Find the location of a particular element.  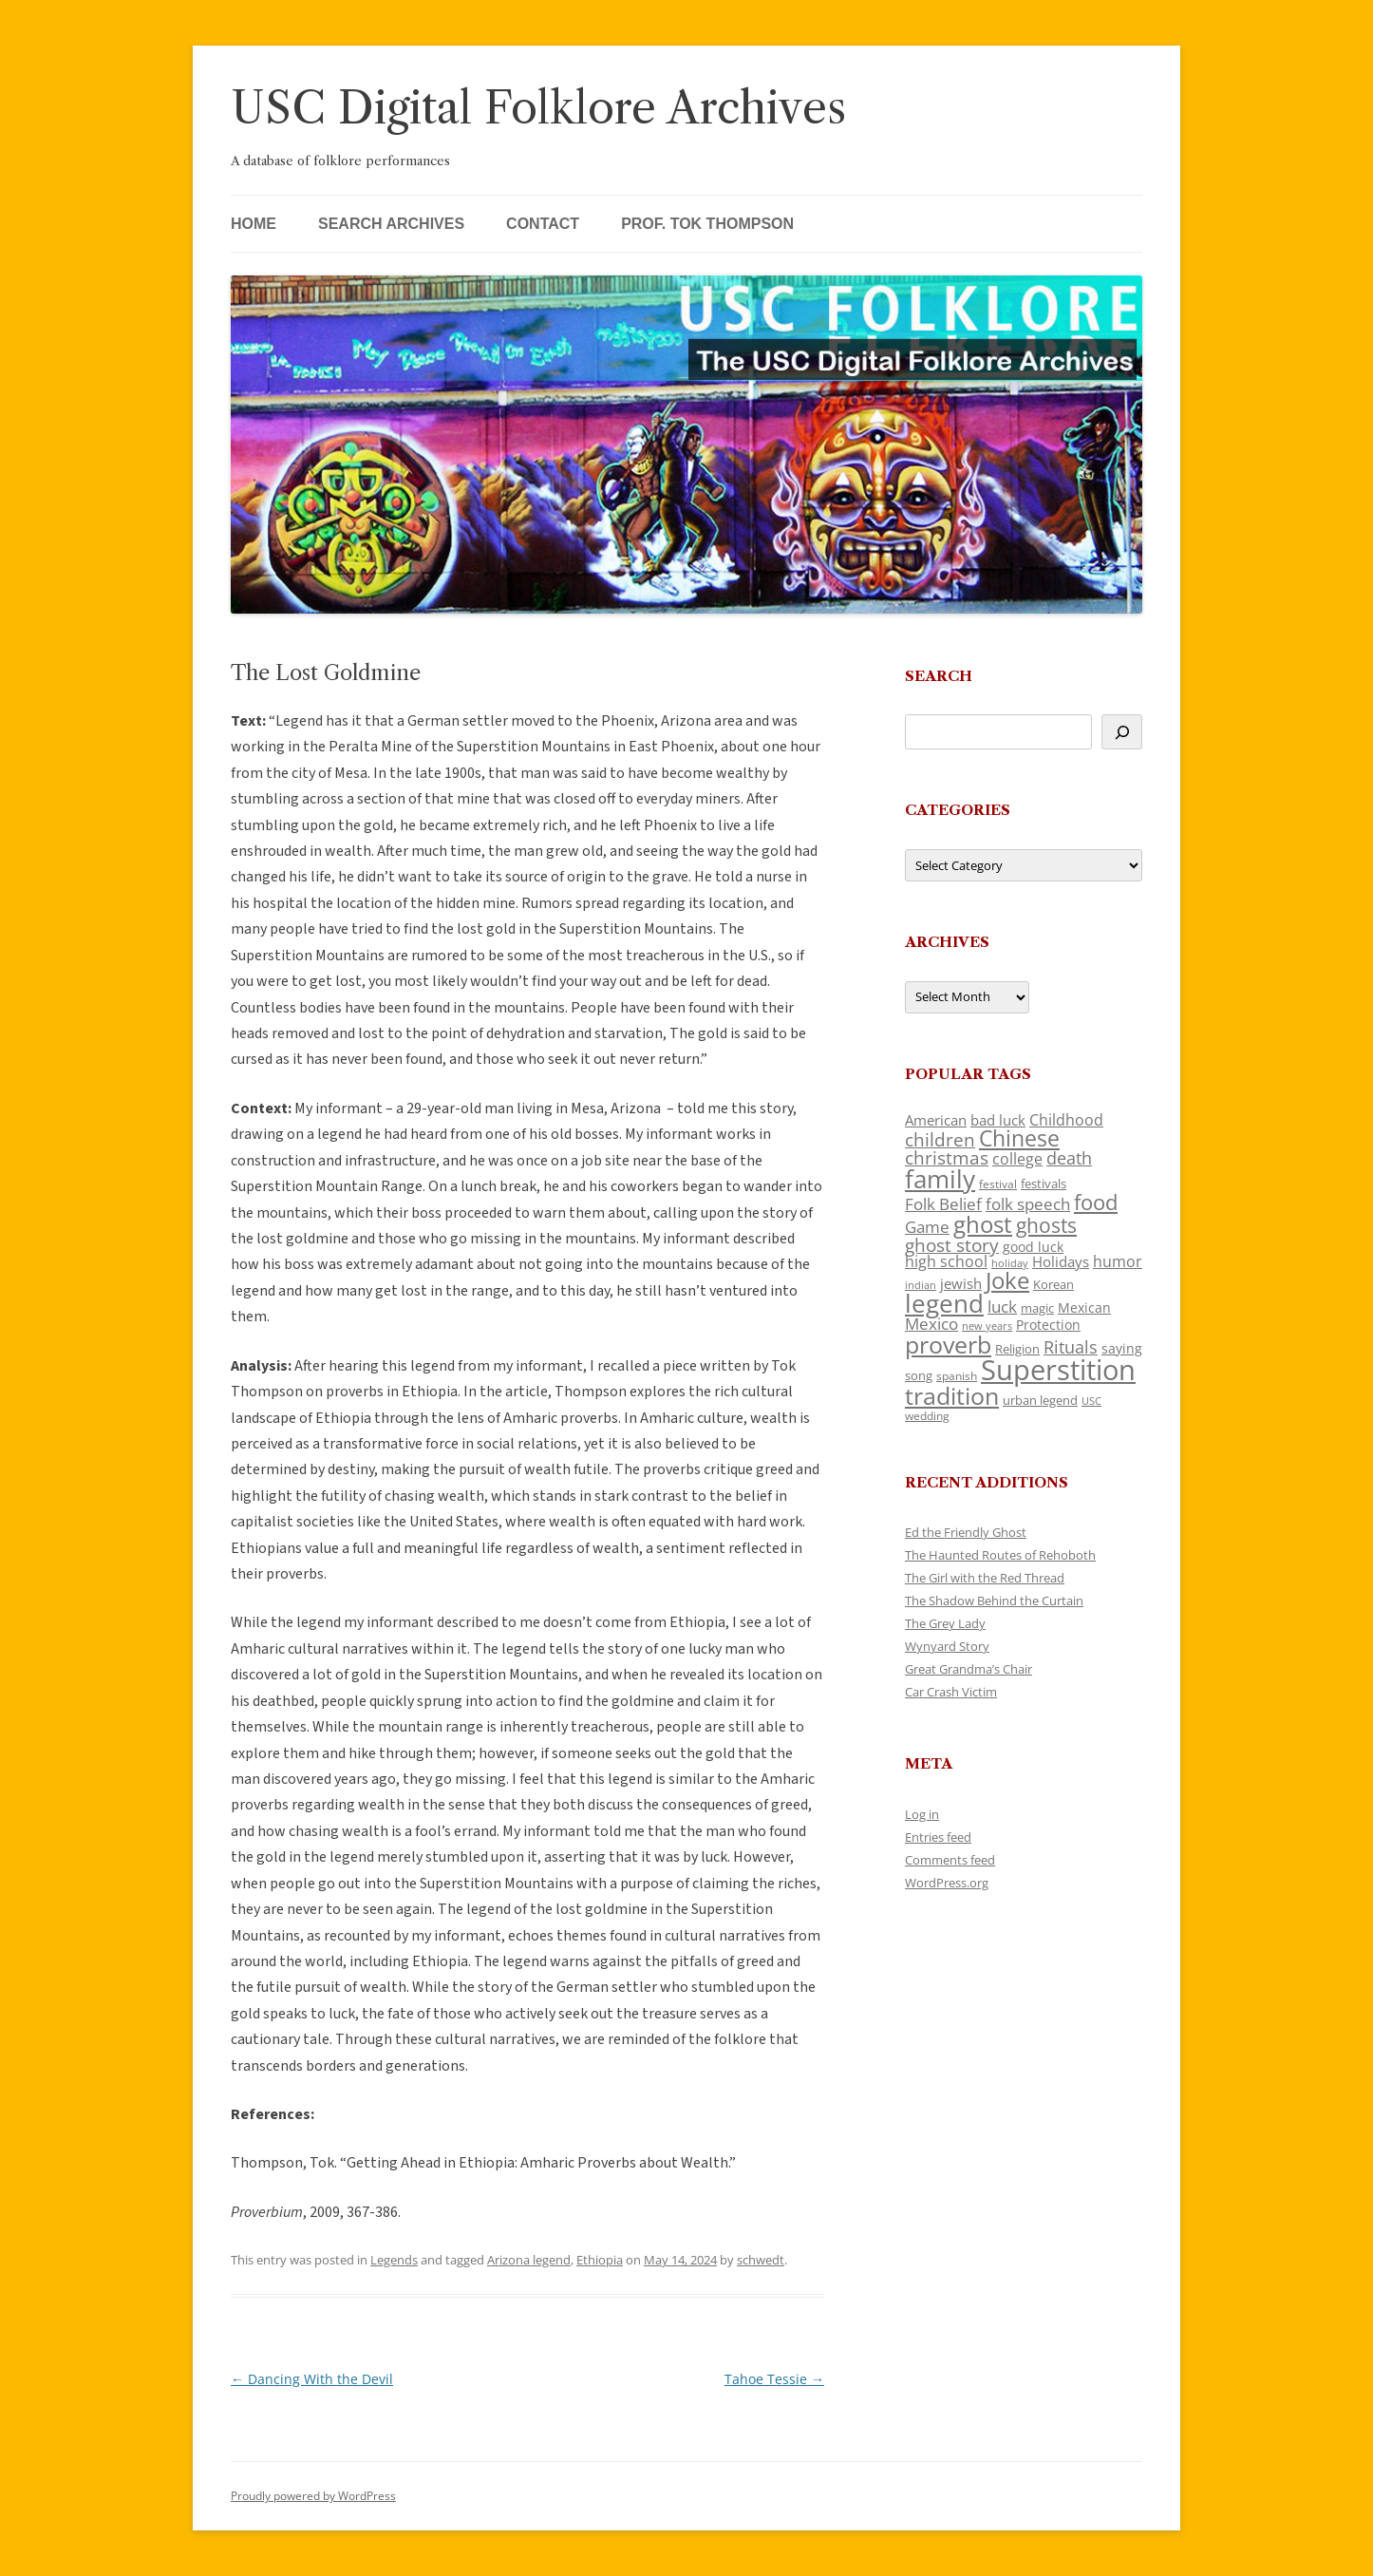

[Search] is located at coordinates (1121, 731).